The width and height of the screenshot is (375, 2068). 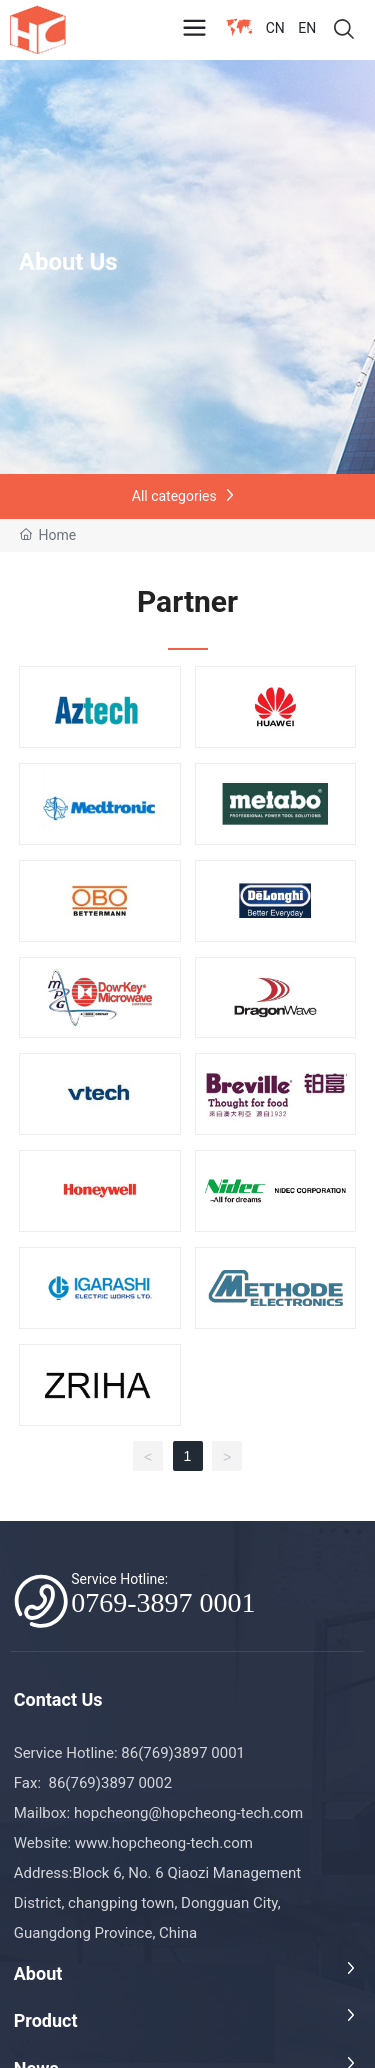 What do you see at coordinates (226, 1813) in the screenshot?
I see `@hopcheong-tech.com` at bounding box center [226, 1813].